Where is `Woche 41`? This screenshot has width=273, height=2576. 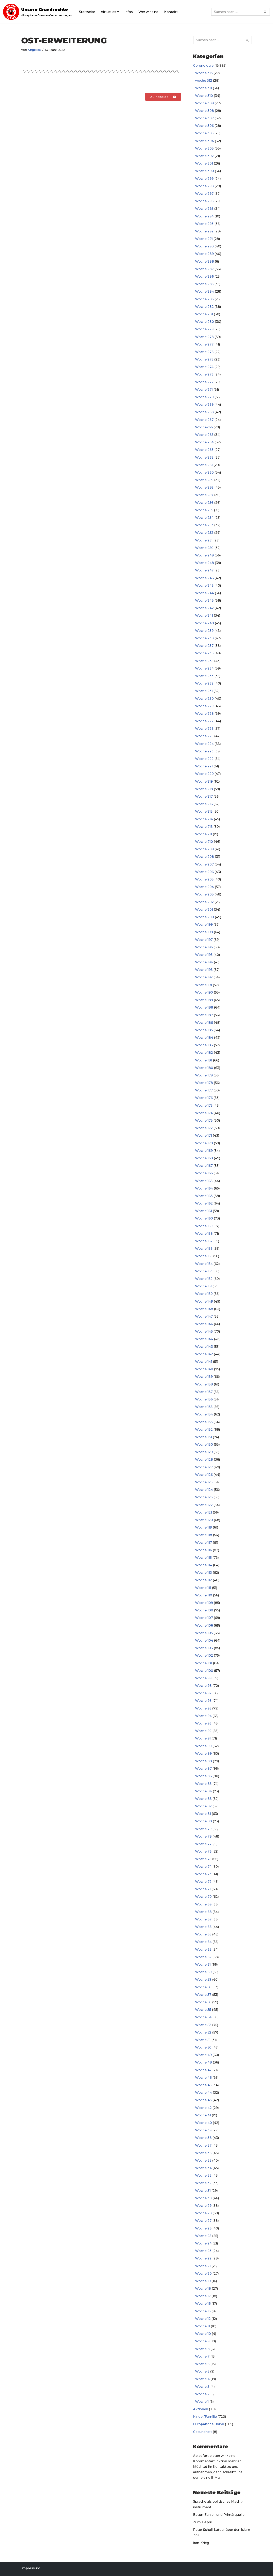 Woche 41 is located at coordinates (203, 2115).